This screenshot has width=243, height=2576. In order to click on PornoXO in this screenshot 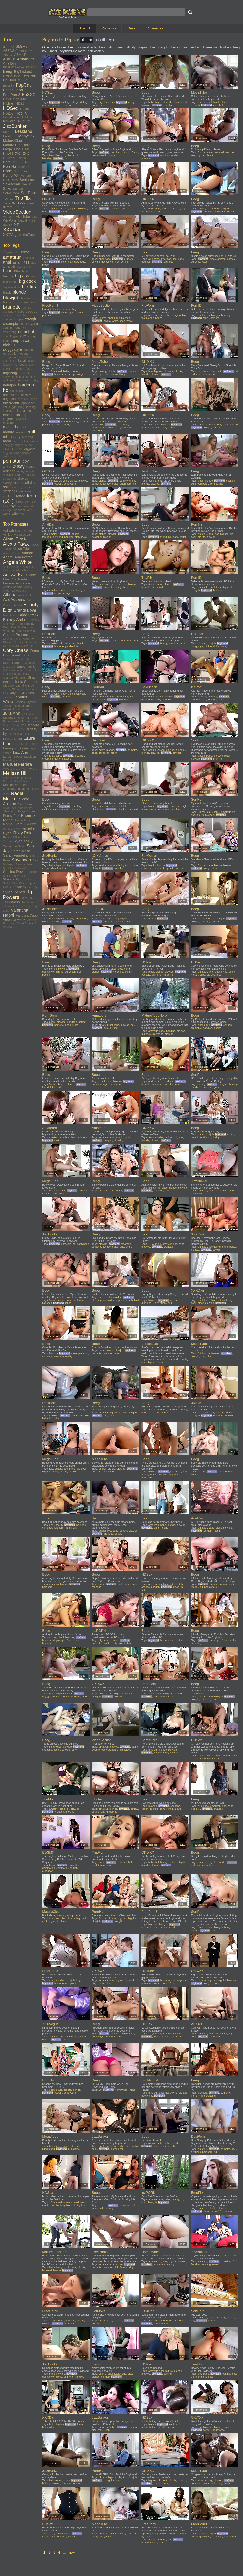, I will do `click(10, 175)`.